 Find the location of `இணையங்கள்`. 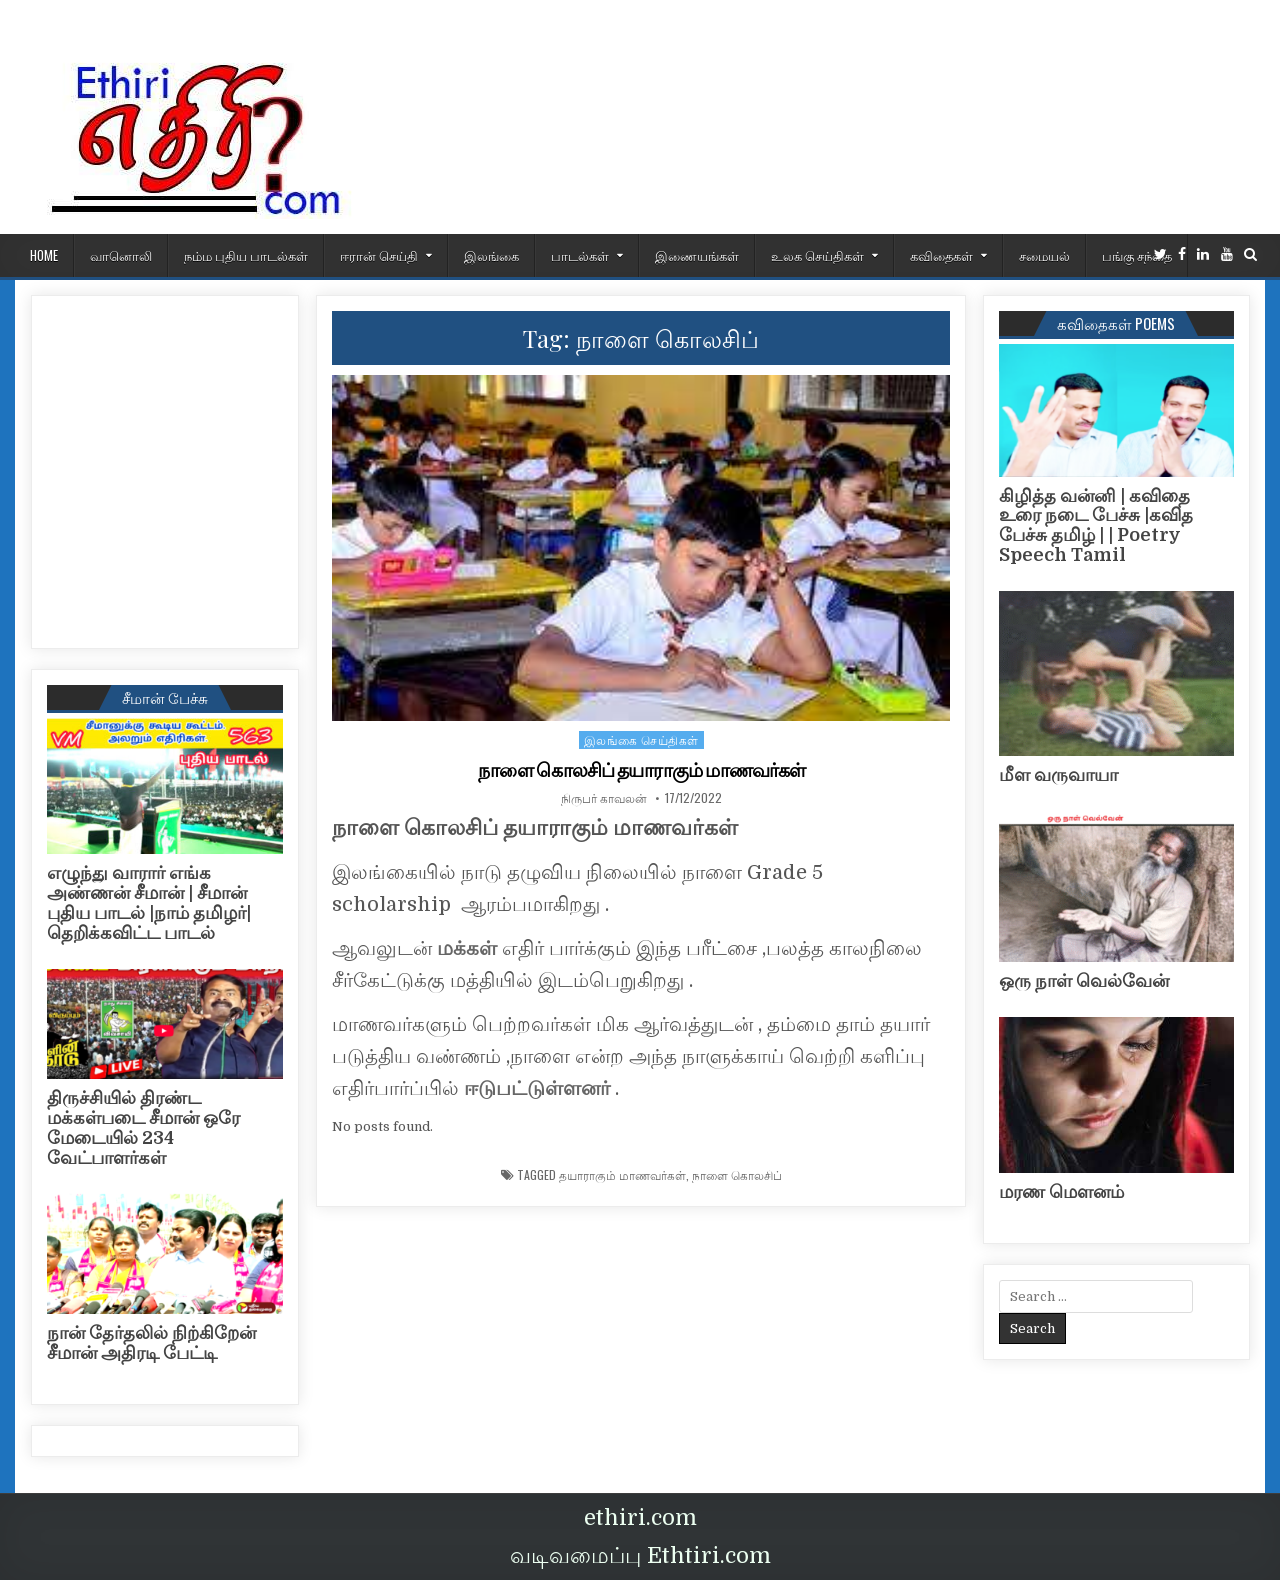

இணையங்கள் is located at coordinates (697, 255).